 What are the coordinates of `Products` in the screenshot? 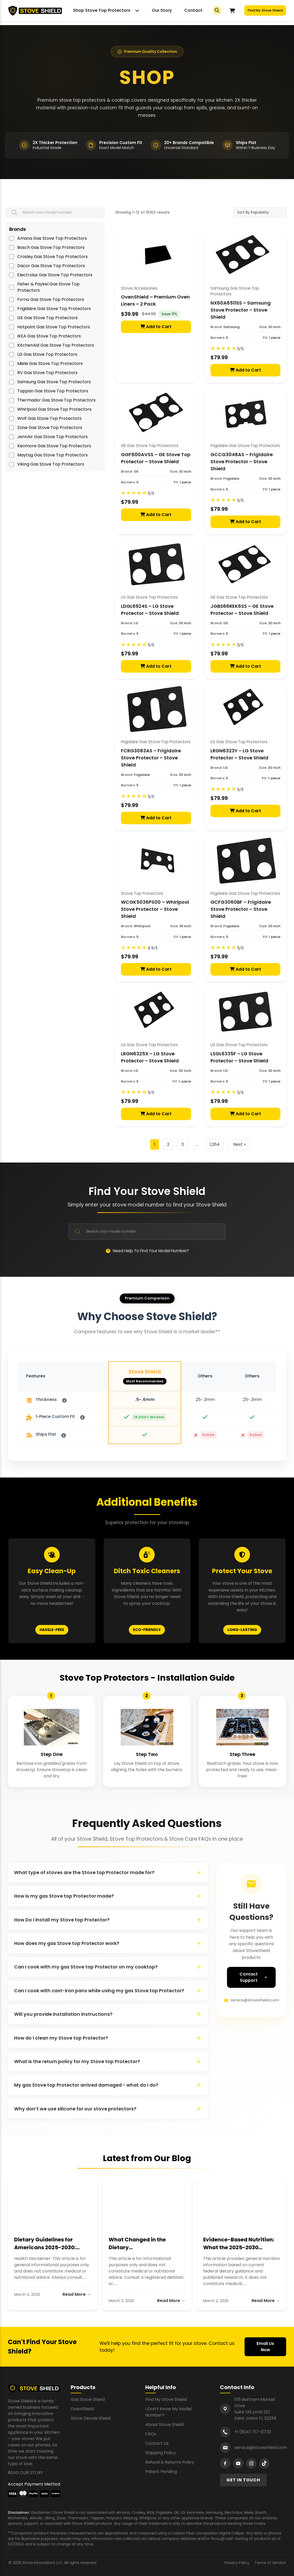 It's located at (83, 2387).